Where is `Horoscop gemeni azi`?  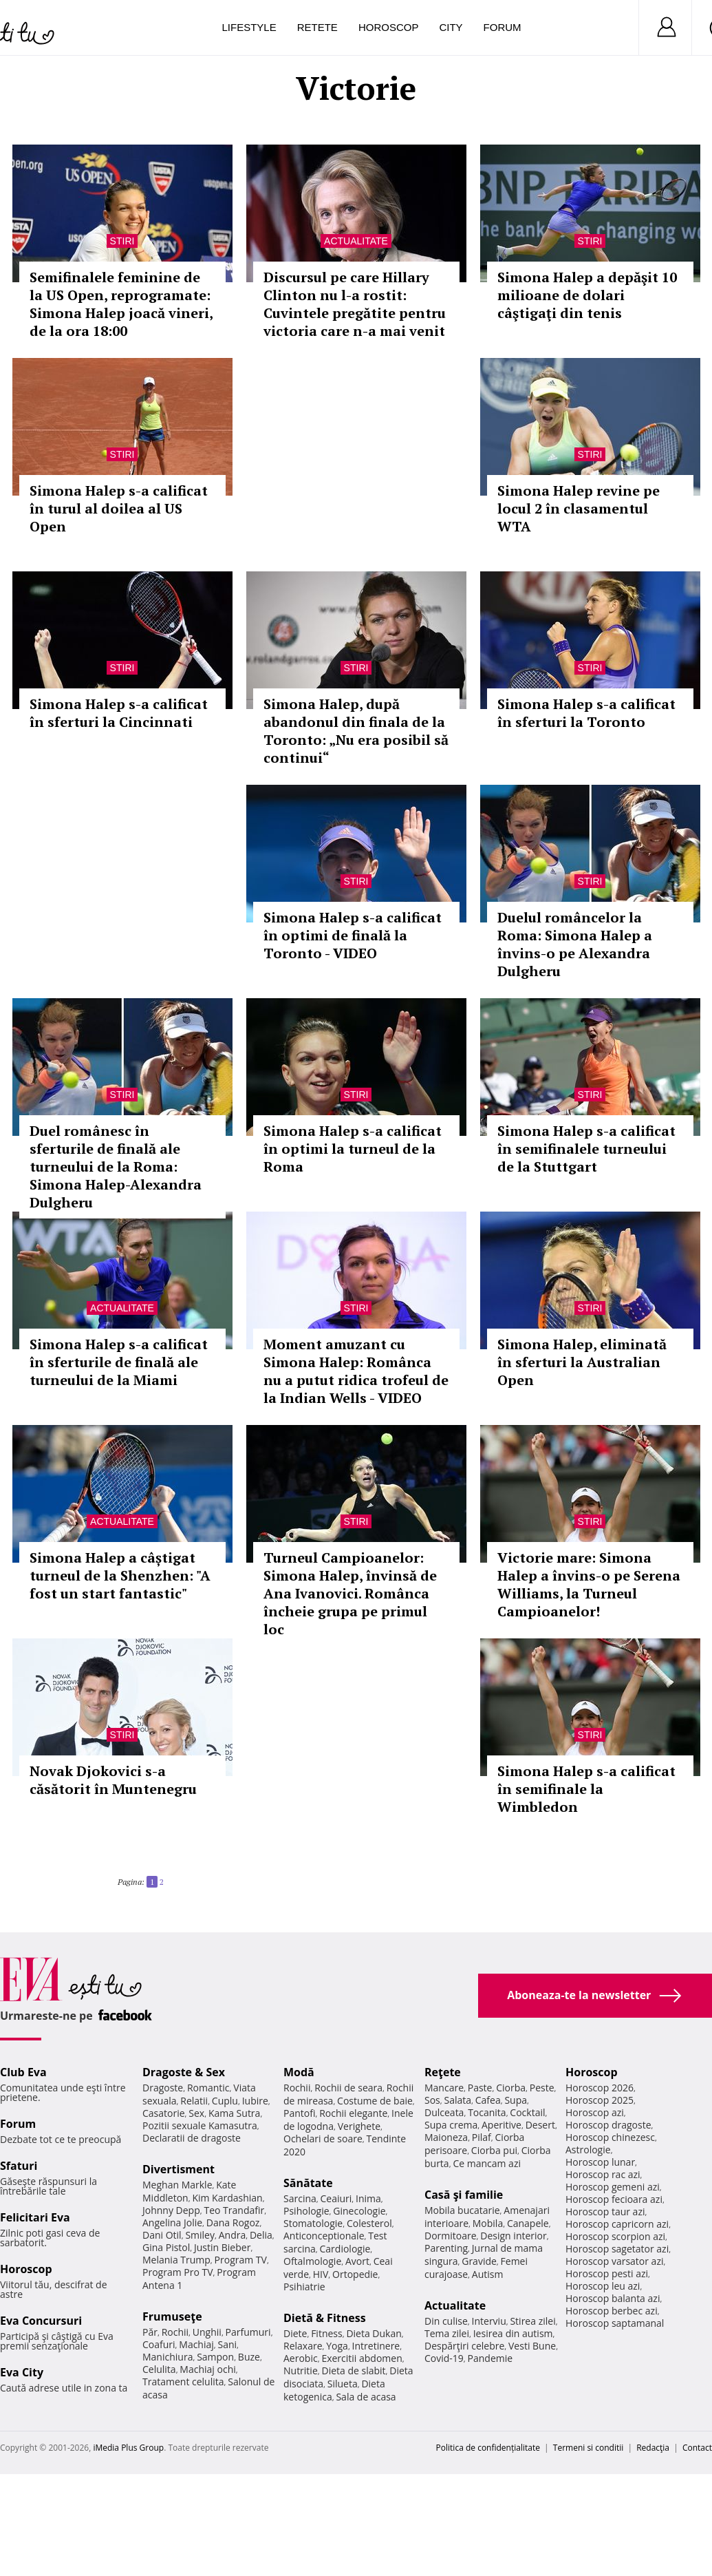 Horoscop gemeni azi is located at coordinates (612, 2186).